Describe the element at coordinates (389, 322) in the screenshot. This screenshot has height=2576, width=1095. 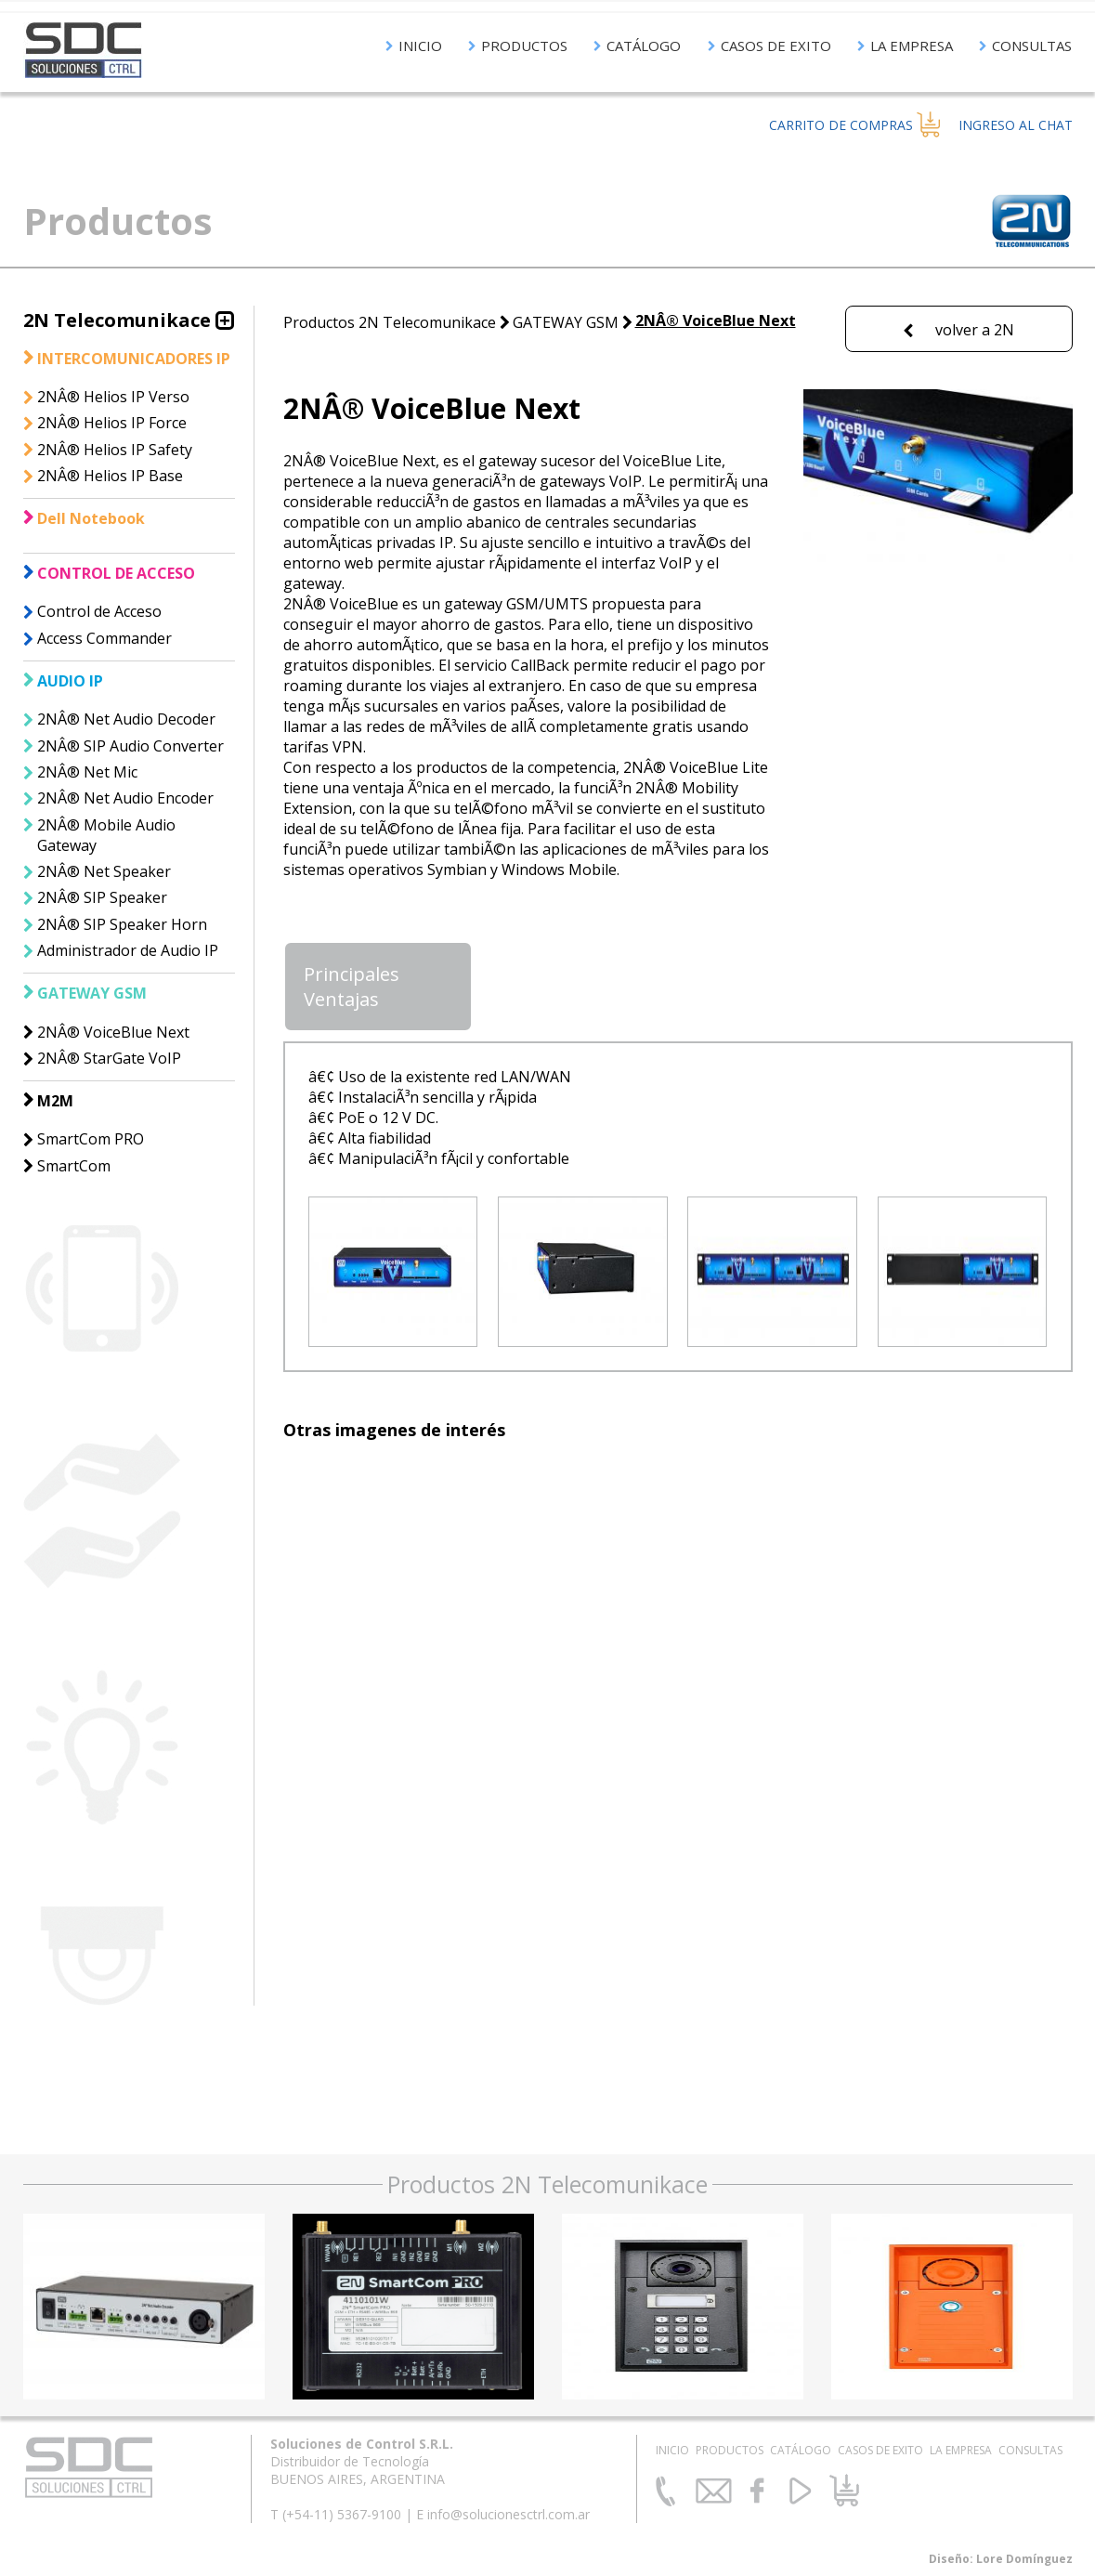
I see `Productos 2N Telecomunikace` at that location.